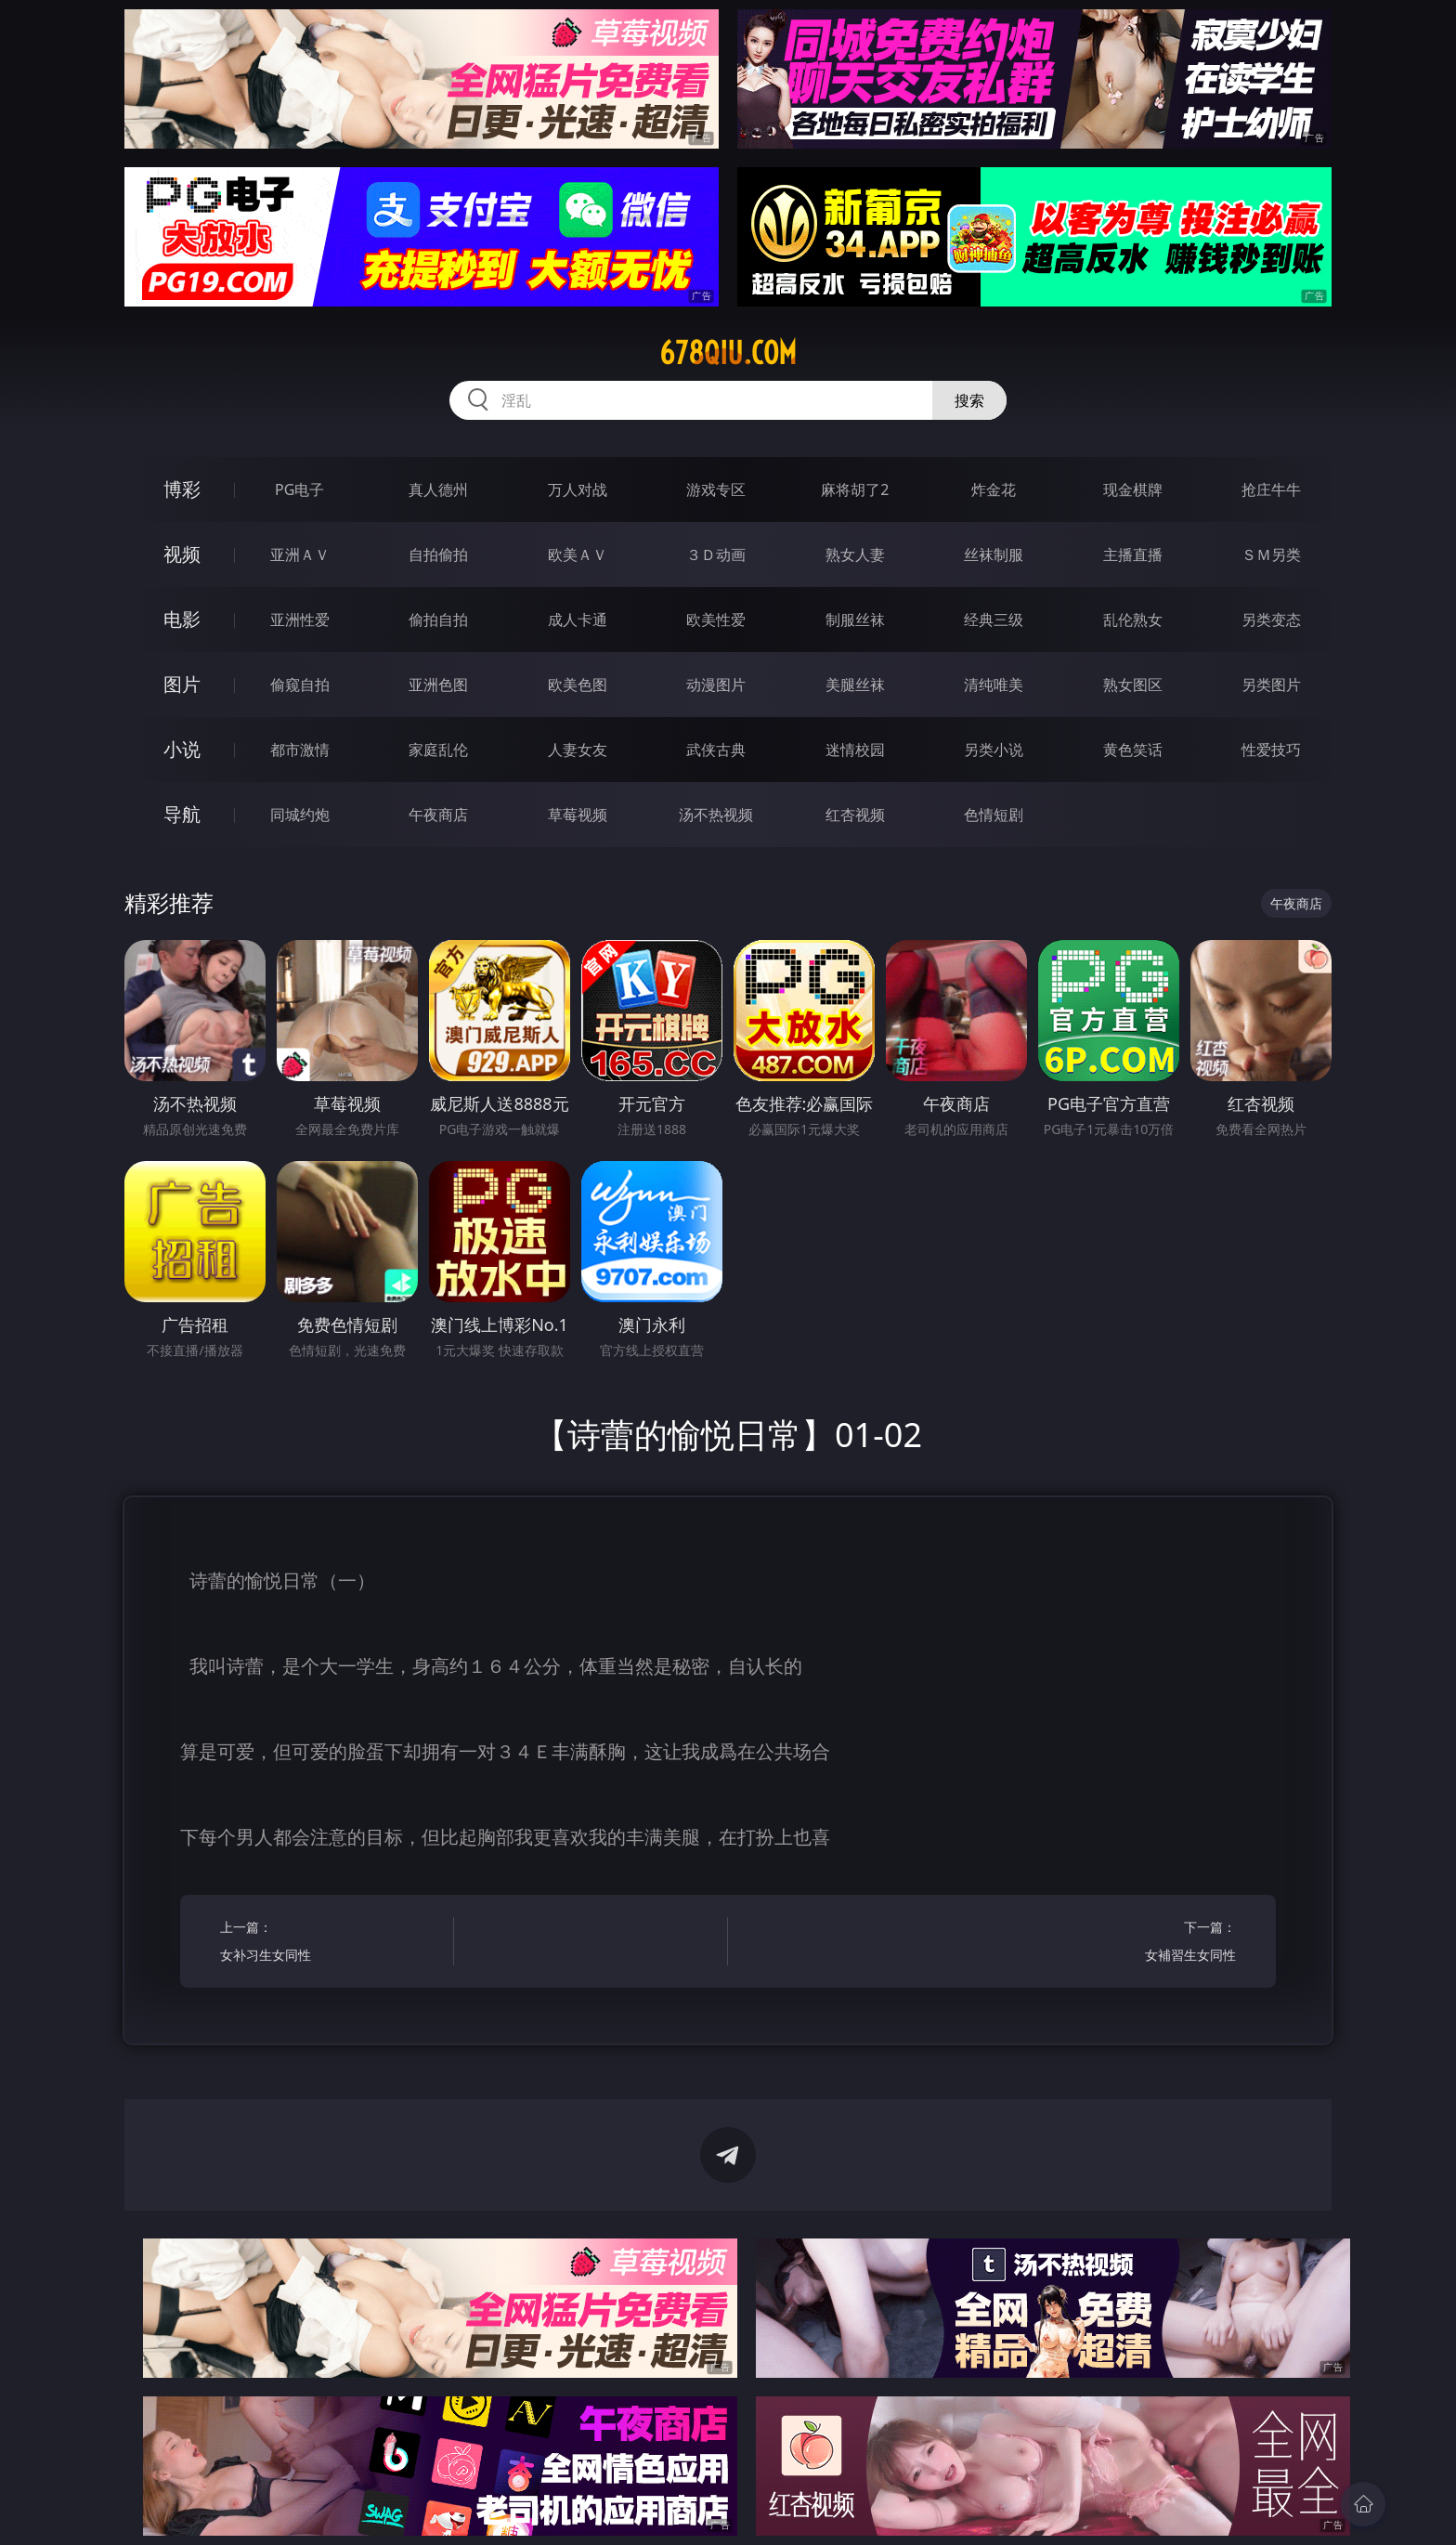 The height and width of the screenshot is (2545, 1456). I want to click on 搜索, so click(969, 400).